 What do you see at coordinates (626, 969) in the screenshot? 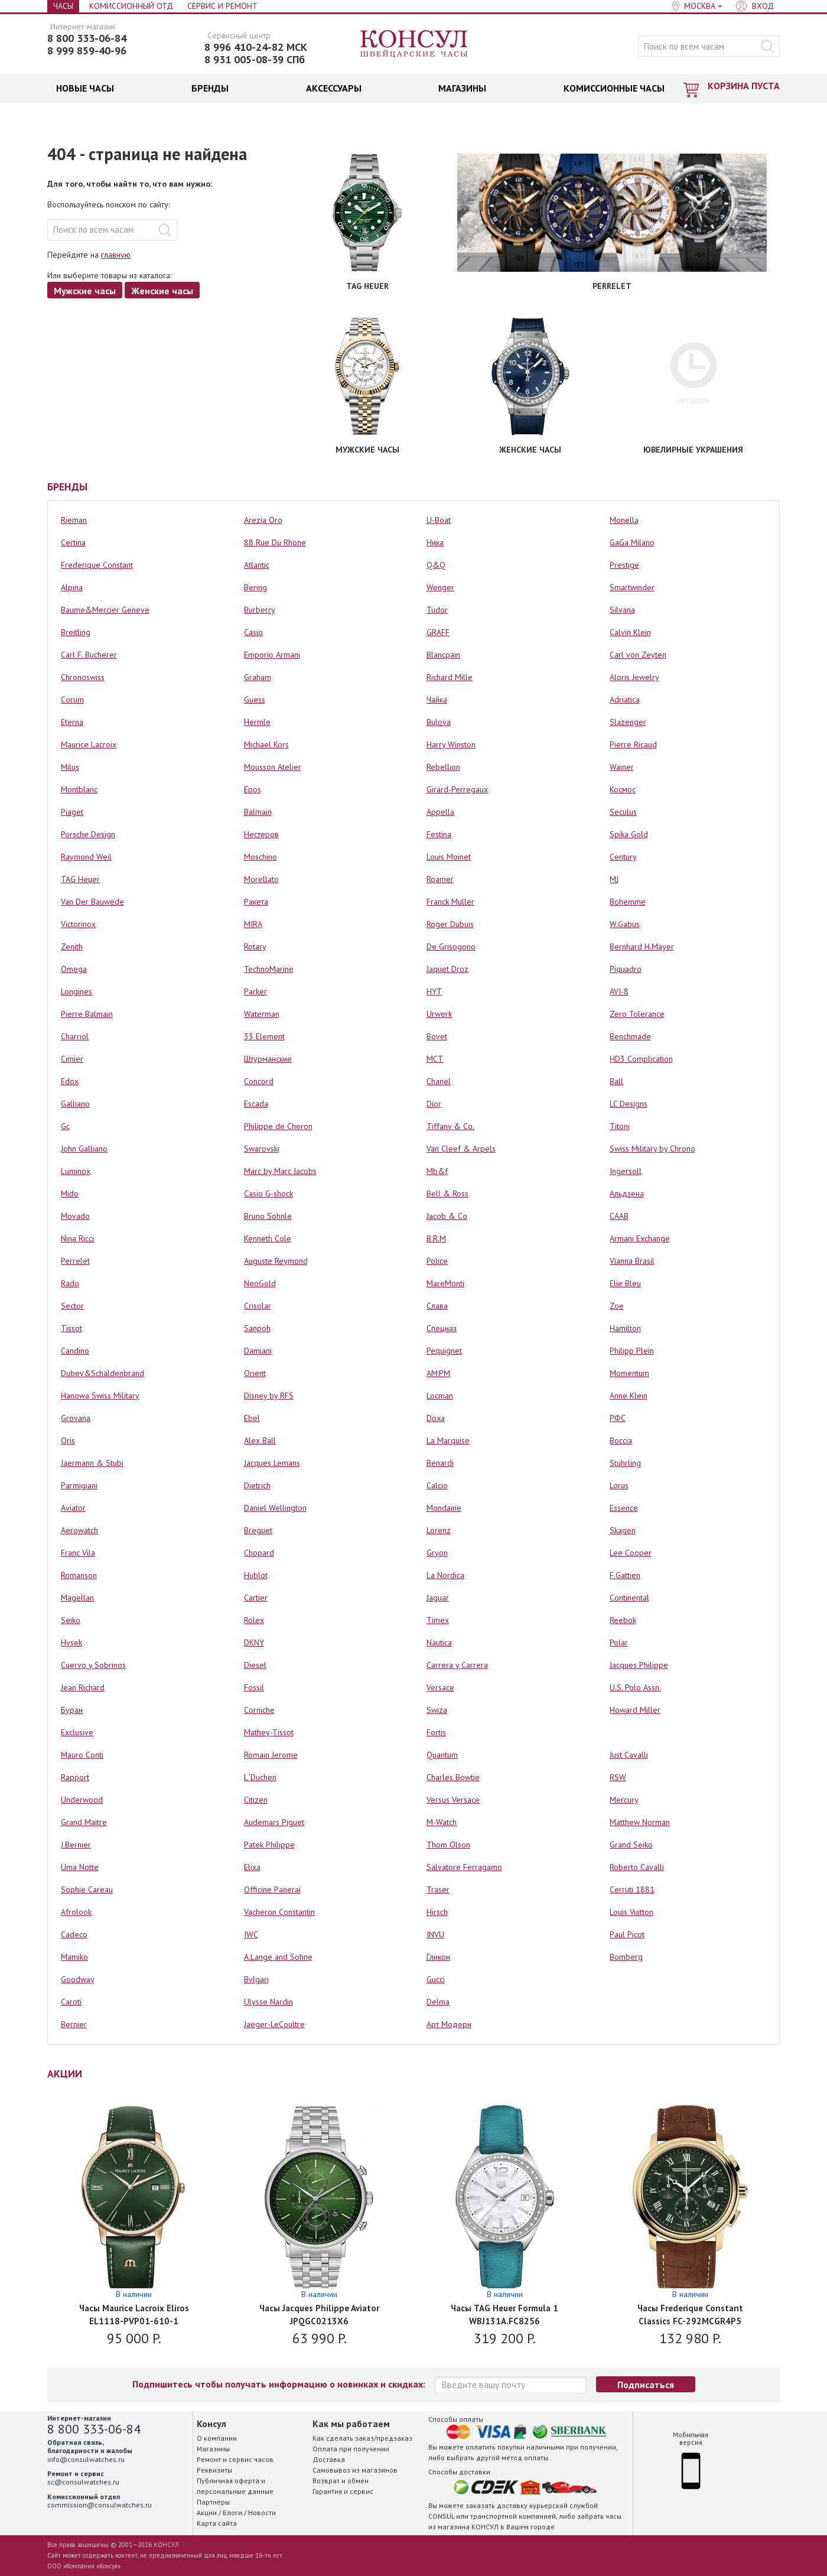
I see `Piquadro` at bounding box center [626, 969].